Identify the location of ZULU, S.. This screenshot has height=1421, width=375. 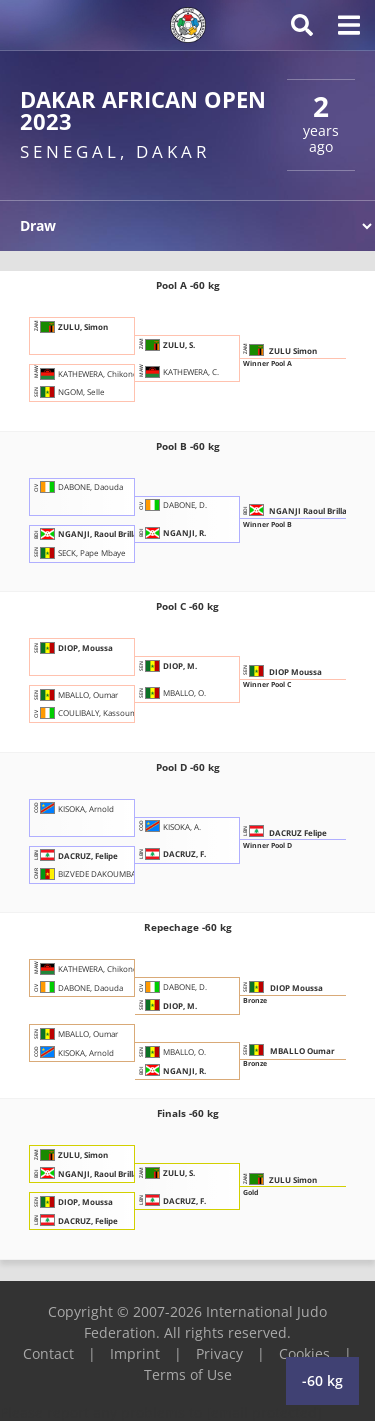
(167, 344).